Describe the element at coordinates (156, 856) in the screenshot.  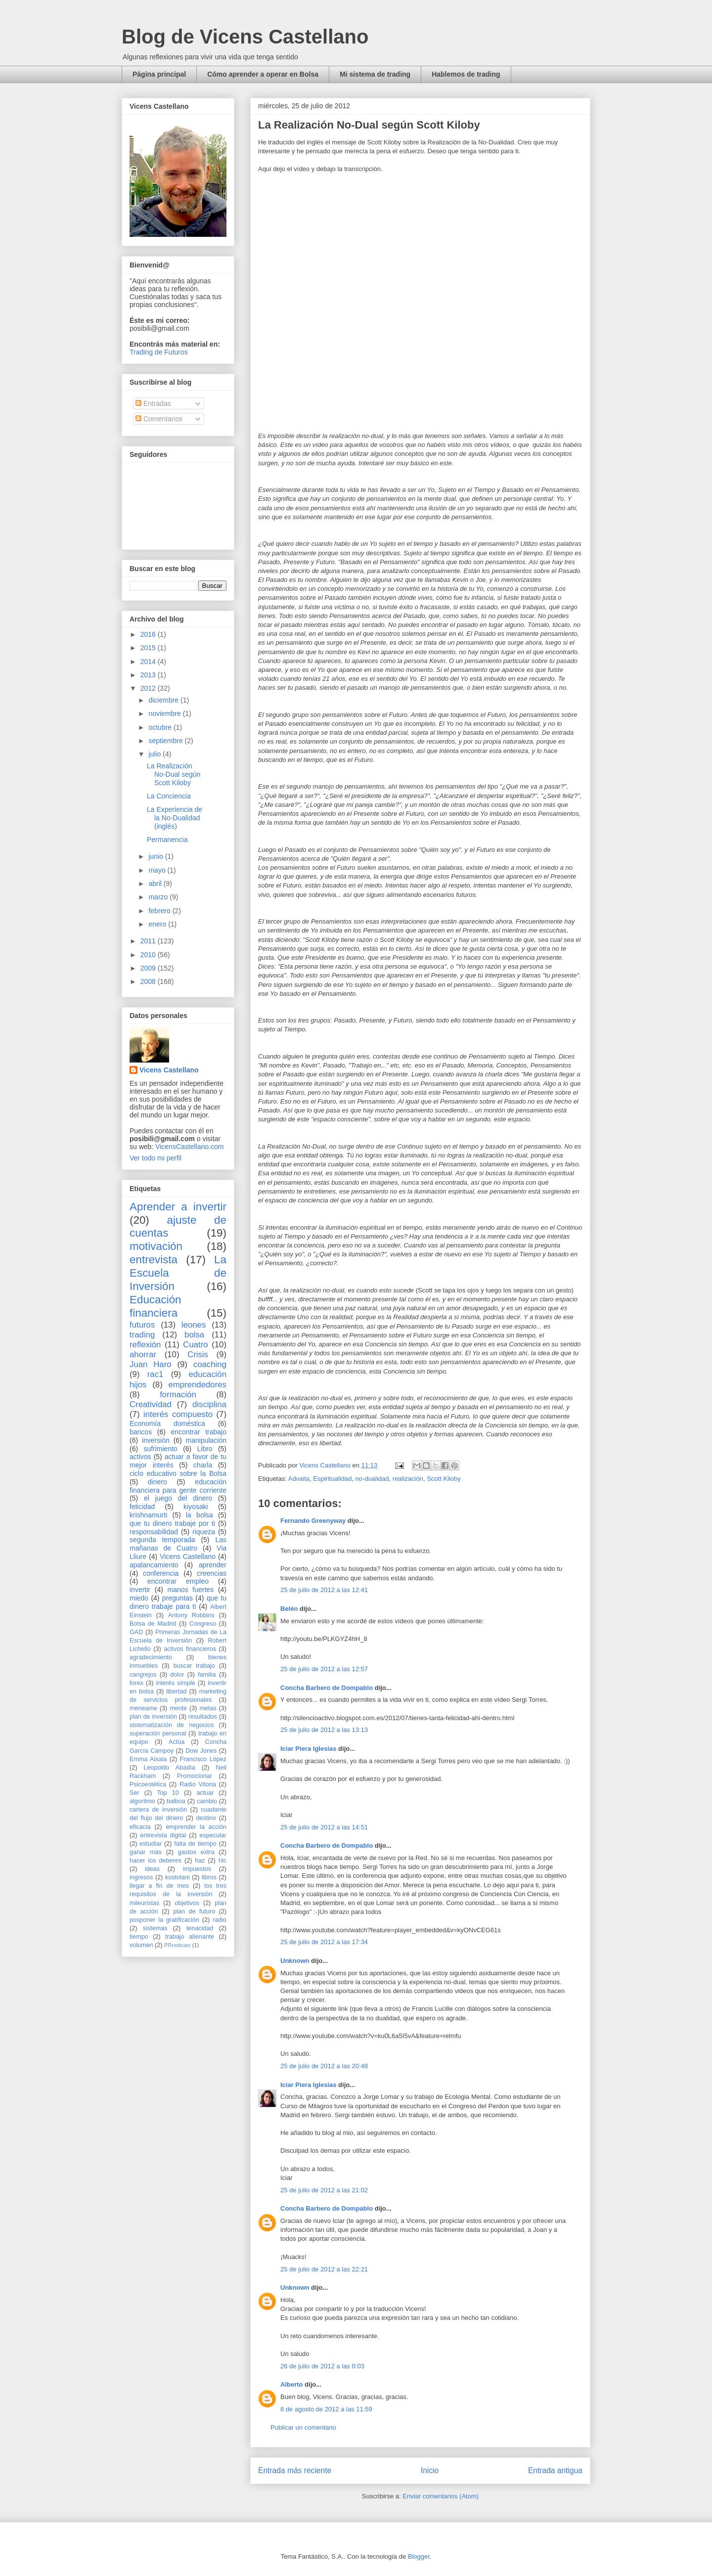
I see `junio` at that location.